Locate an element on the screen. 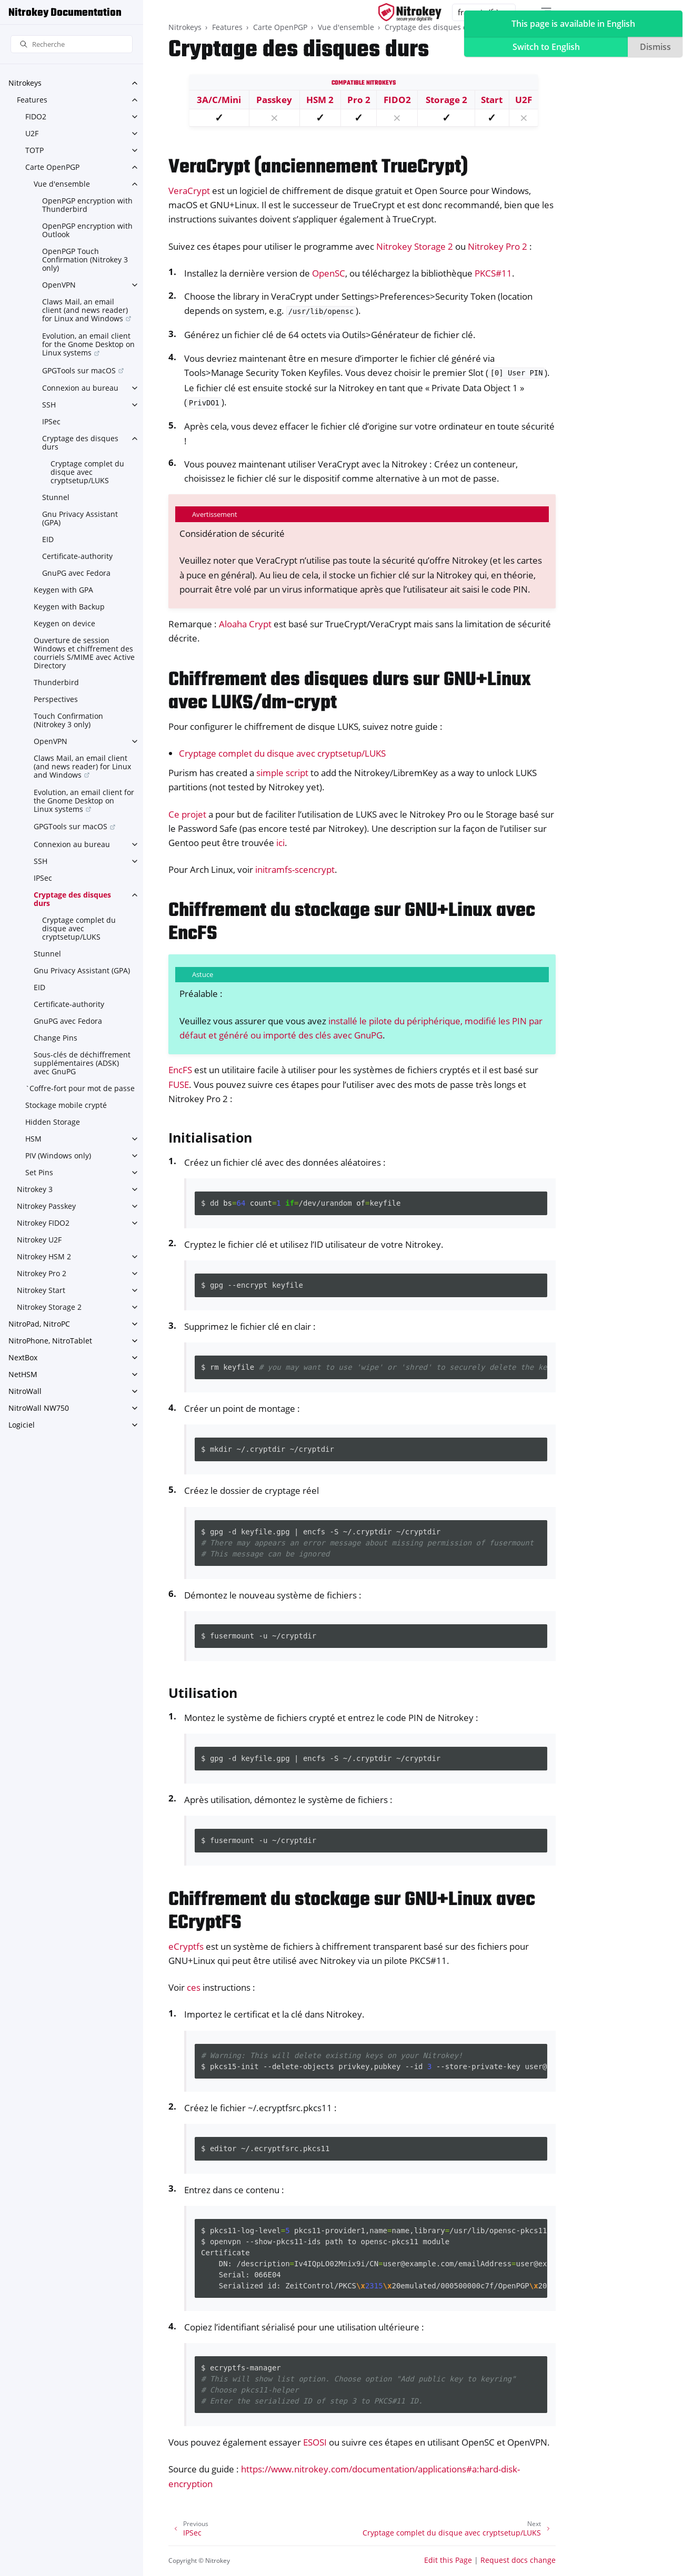  Certificate-authority is located at coordinates (77, 556).